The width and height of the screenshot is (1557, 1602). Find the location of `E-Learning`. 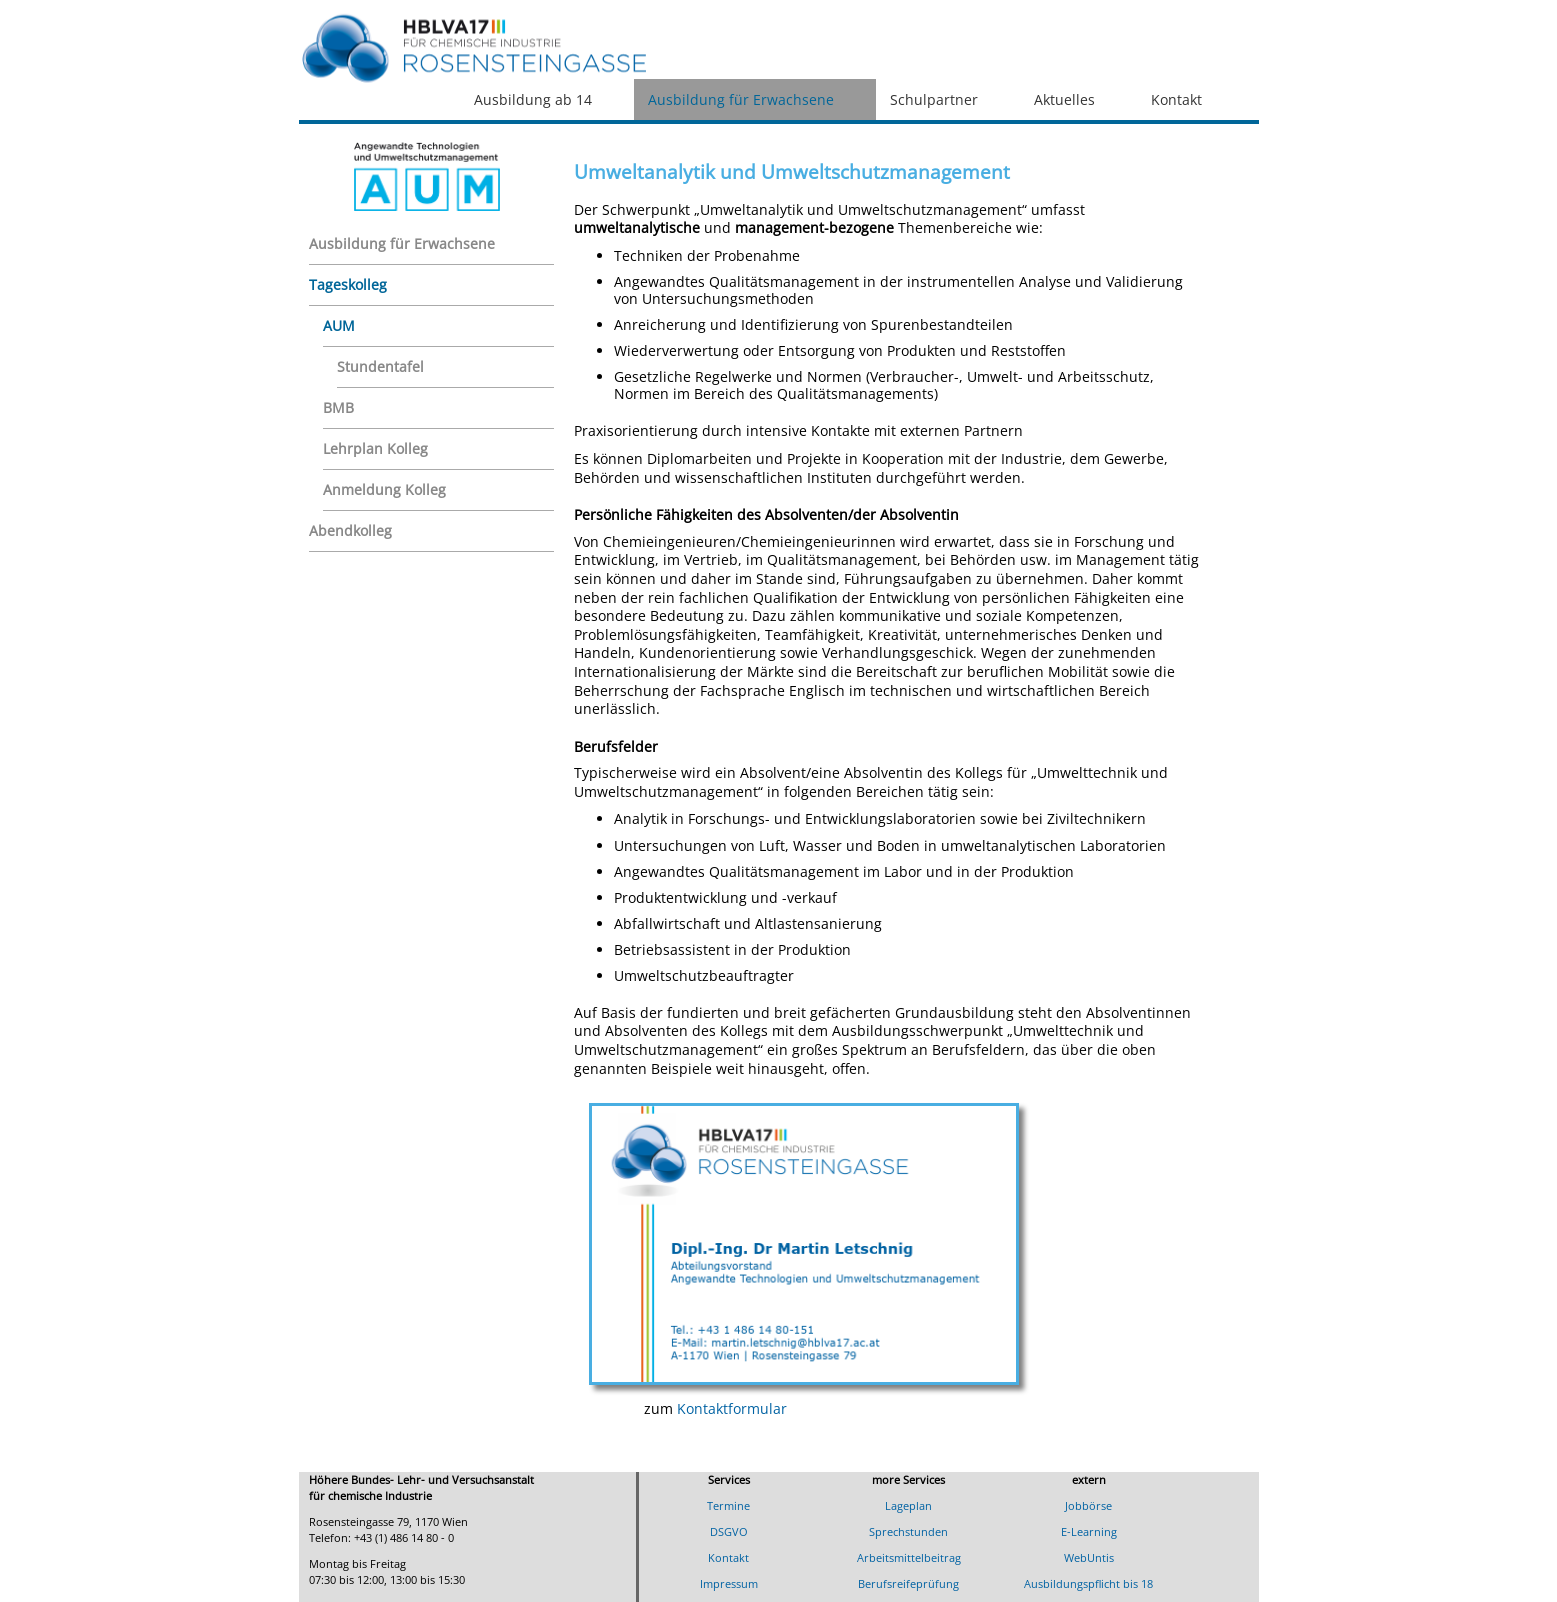

E-Learning is located at coordinates (1089, 1531).